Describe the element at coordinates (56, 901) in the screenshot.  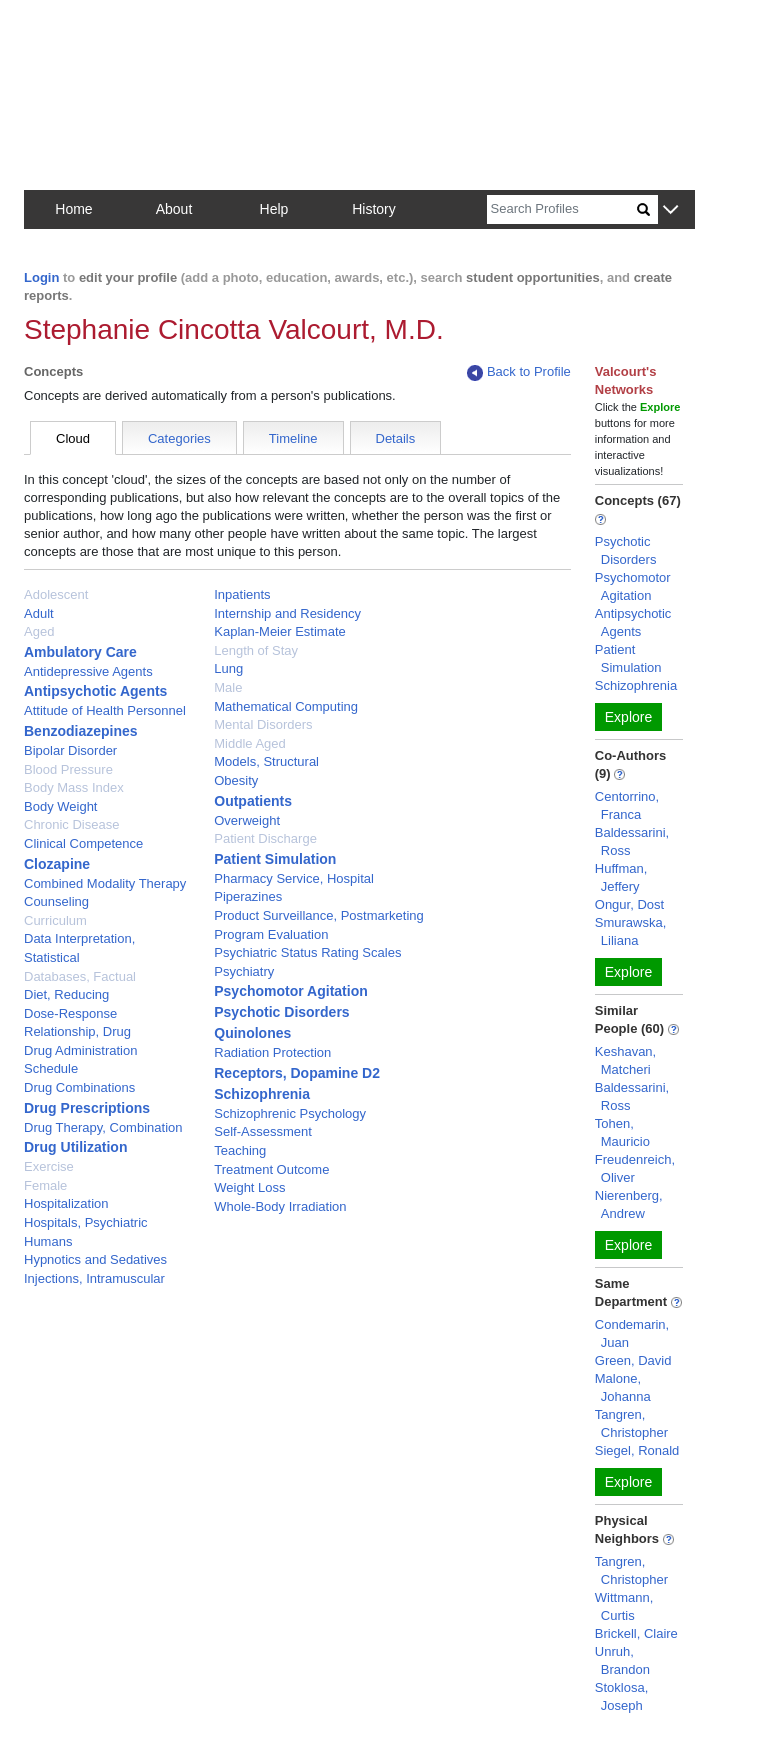
I see `Counseling` at that location.